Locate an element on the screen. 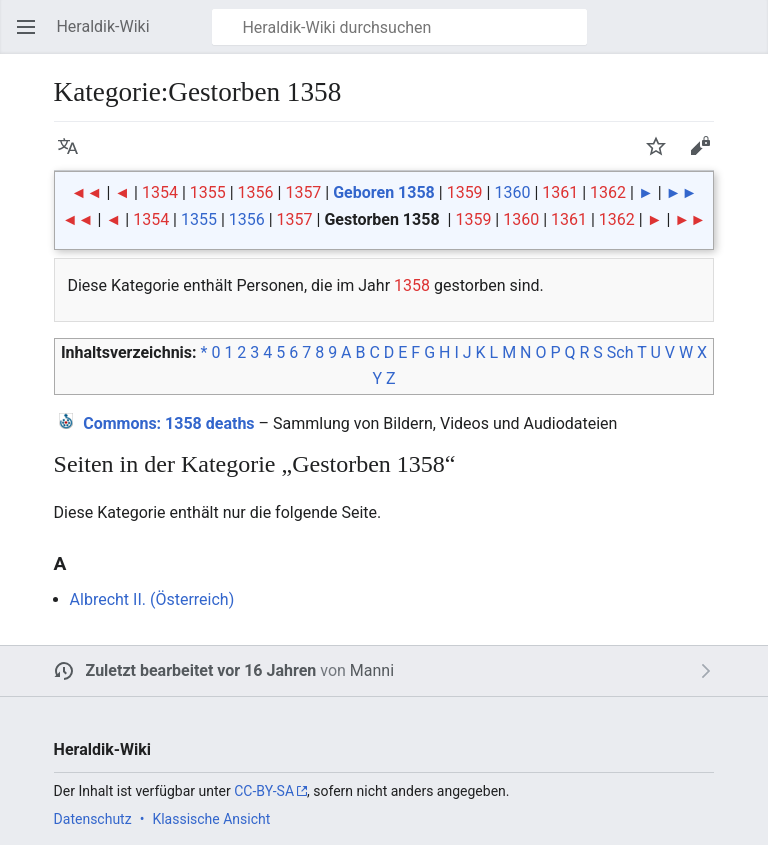  [Heraldik-Wiki durchsuchen] is located at coordinates (399, 27).